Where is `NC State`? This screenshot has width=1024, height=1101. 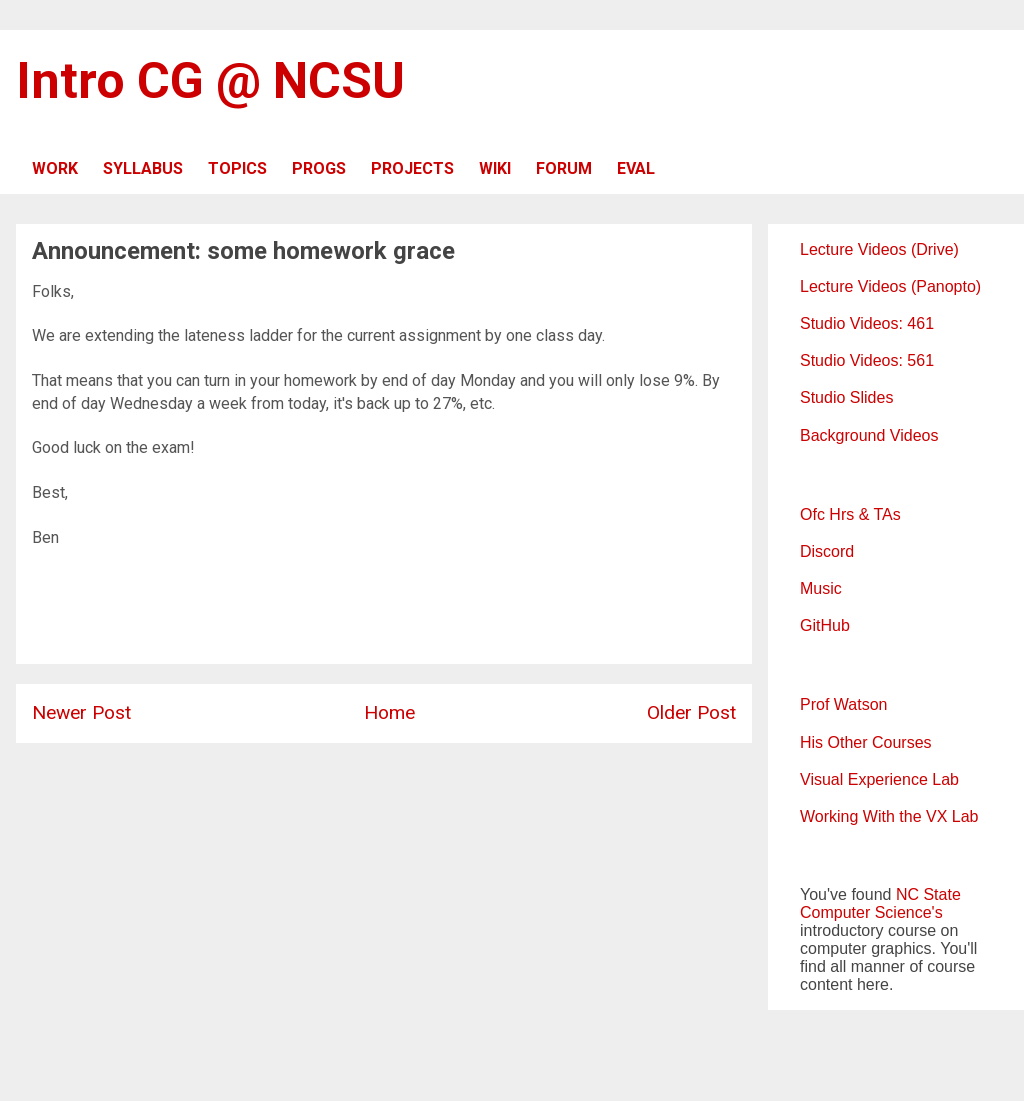
NC State is located at coordinates (928, 894).